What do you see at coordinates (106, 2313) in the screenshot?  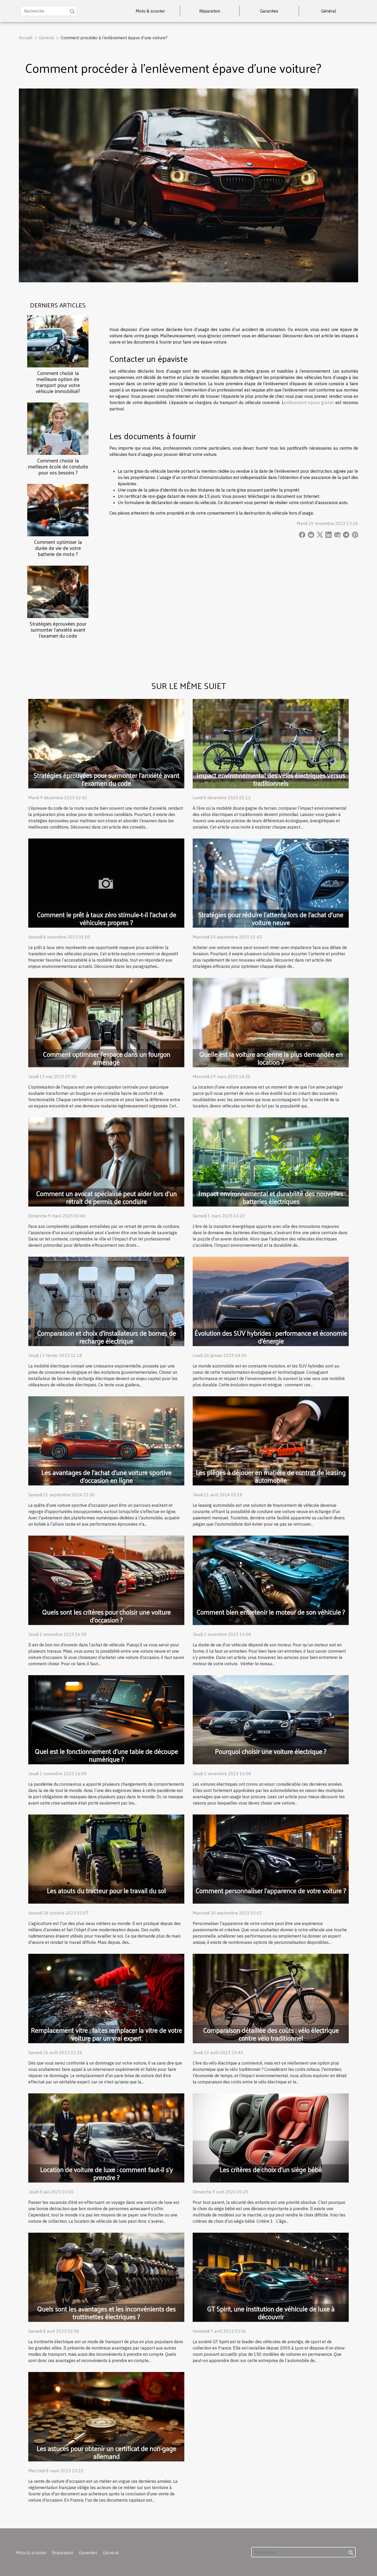 I see `Quels sont les avantages et les inconvénients des trottinettes électriques ?` at bounding box center [106, 2313].